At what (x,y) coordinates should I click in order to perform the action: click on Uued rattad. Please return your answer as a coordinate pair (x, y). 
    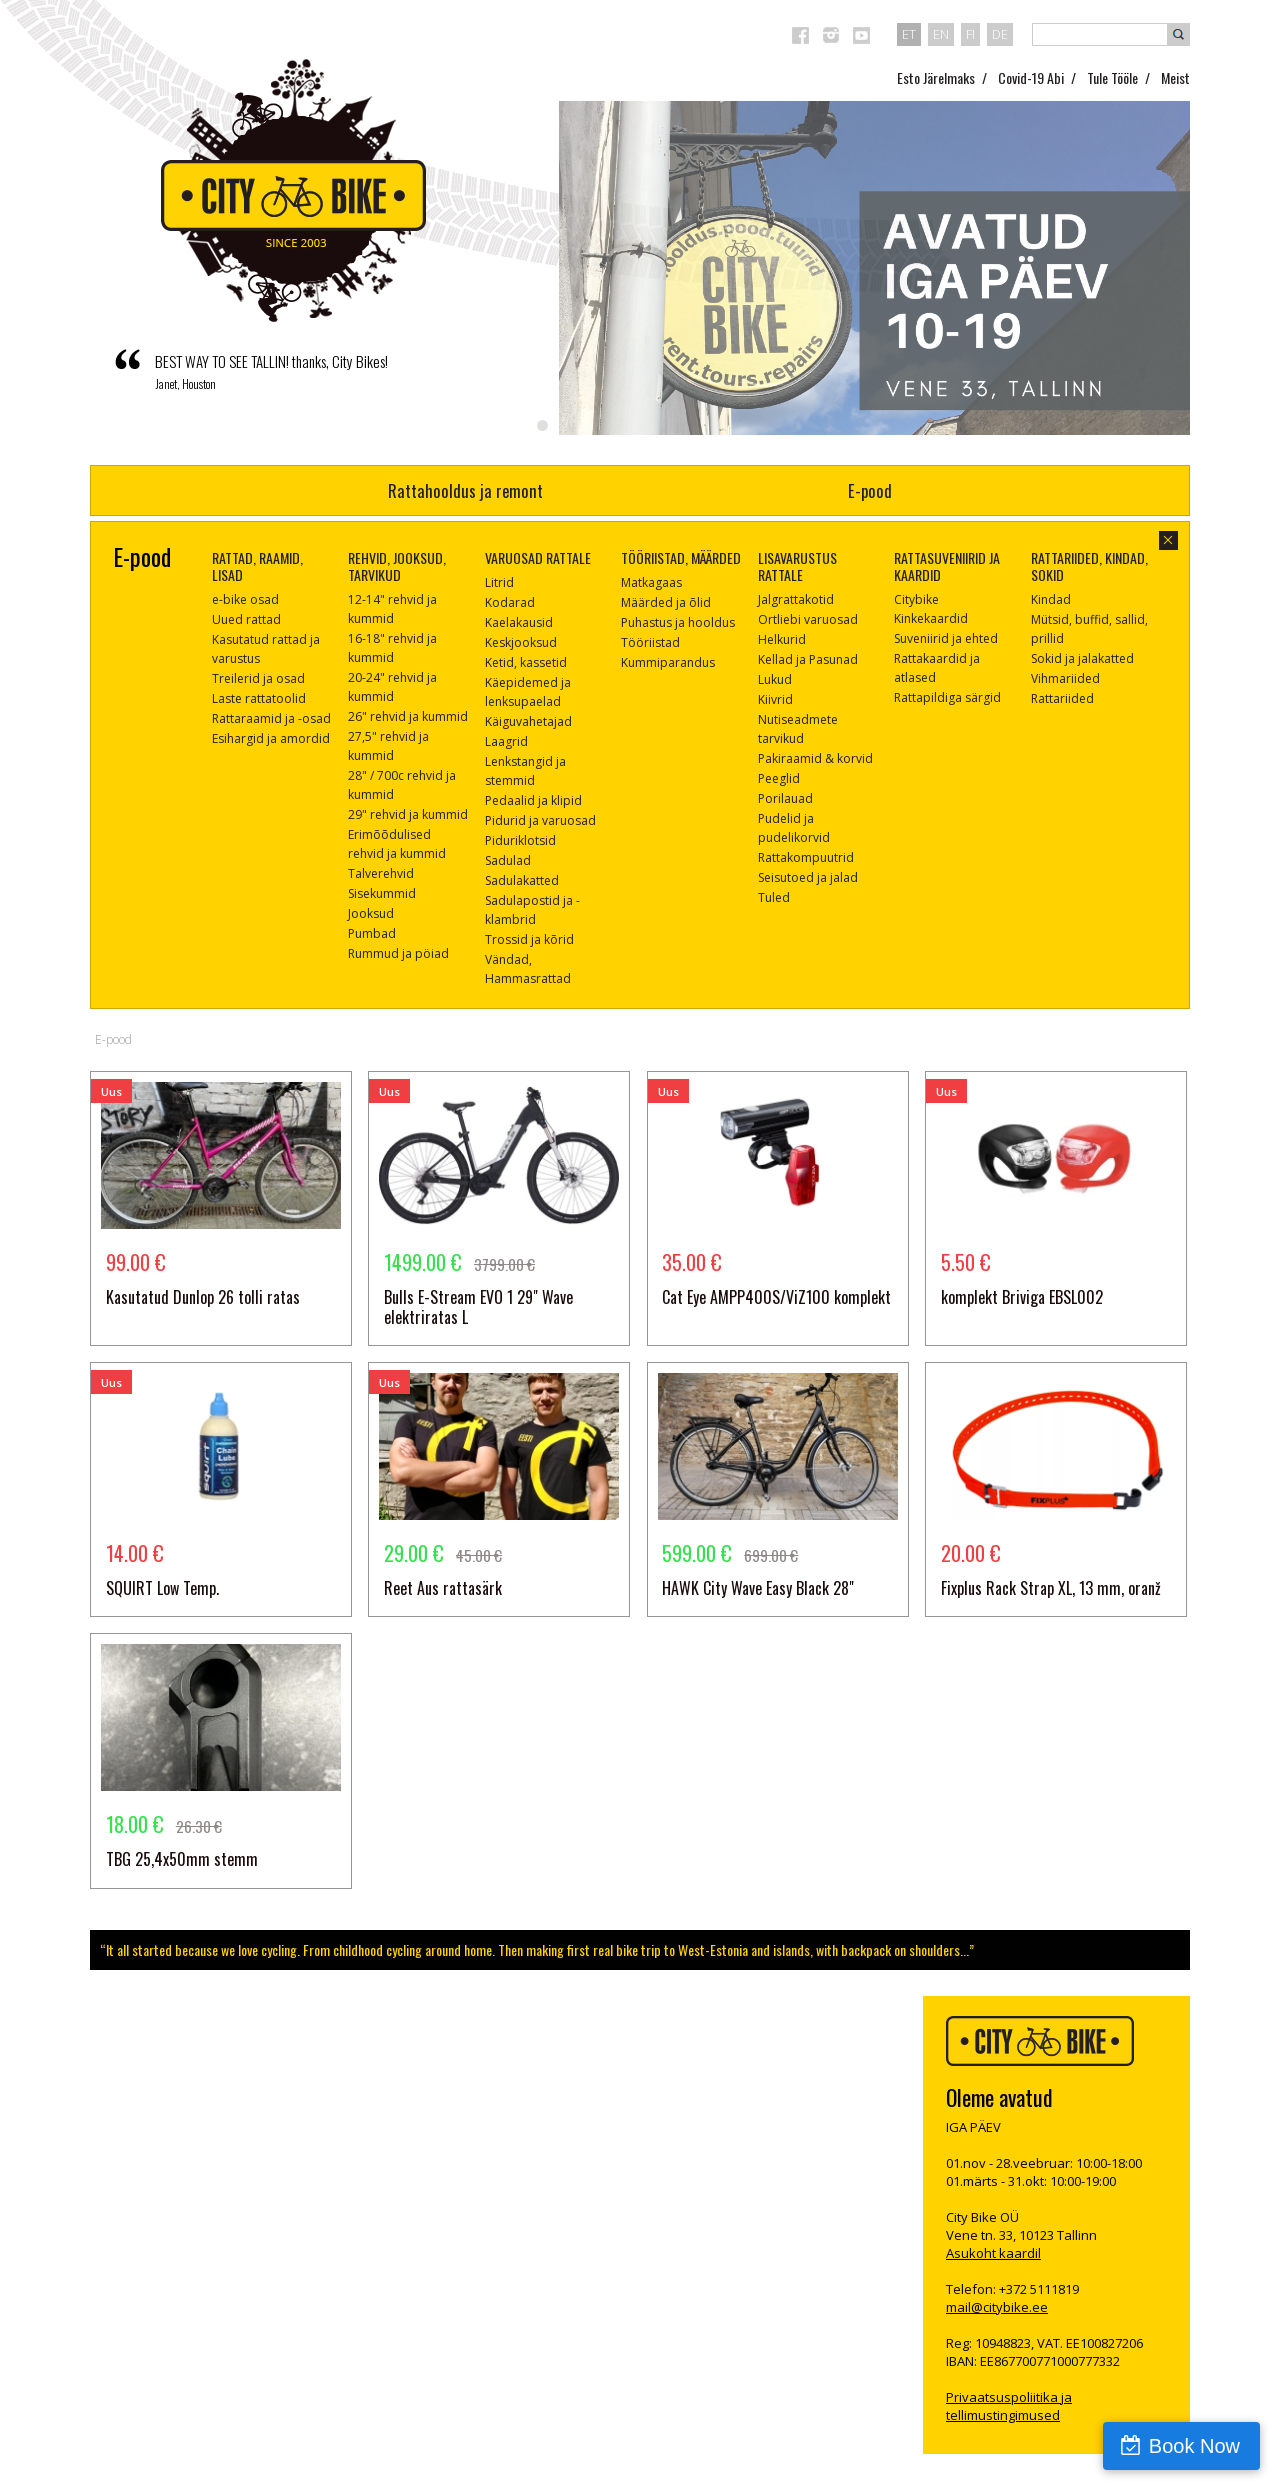
    Looking at the image, I should click on (246, 619).